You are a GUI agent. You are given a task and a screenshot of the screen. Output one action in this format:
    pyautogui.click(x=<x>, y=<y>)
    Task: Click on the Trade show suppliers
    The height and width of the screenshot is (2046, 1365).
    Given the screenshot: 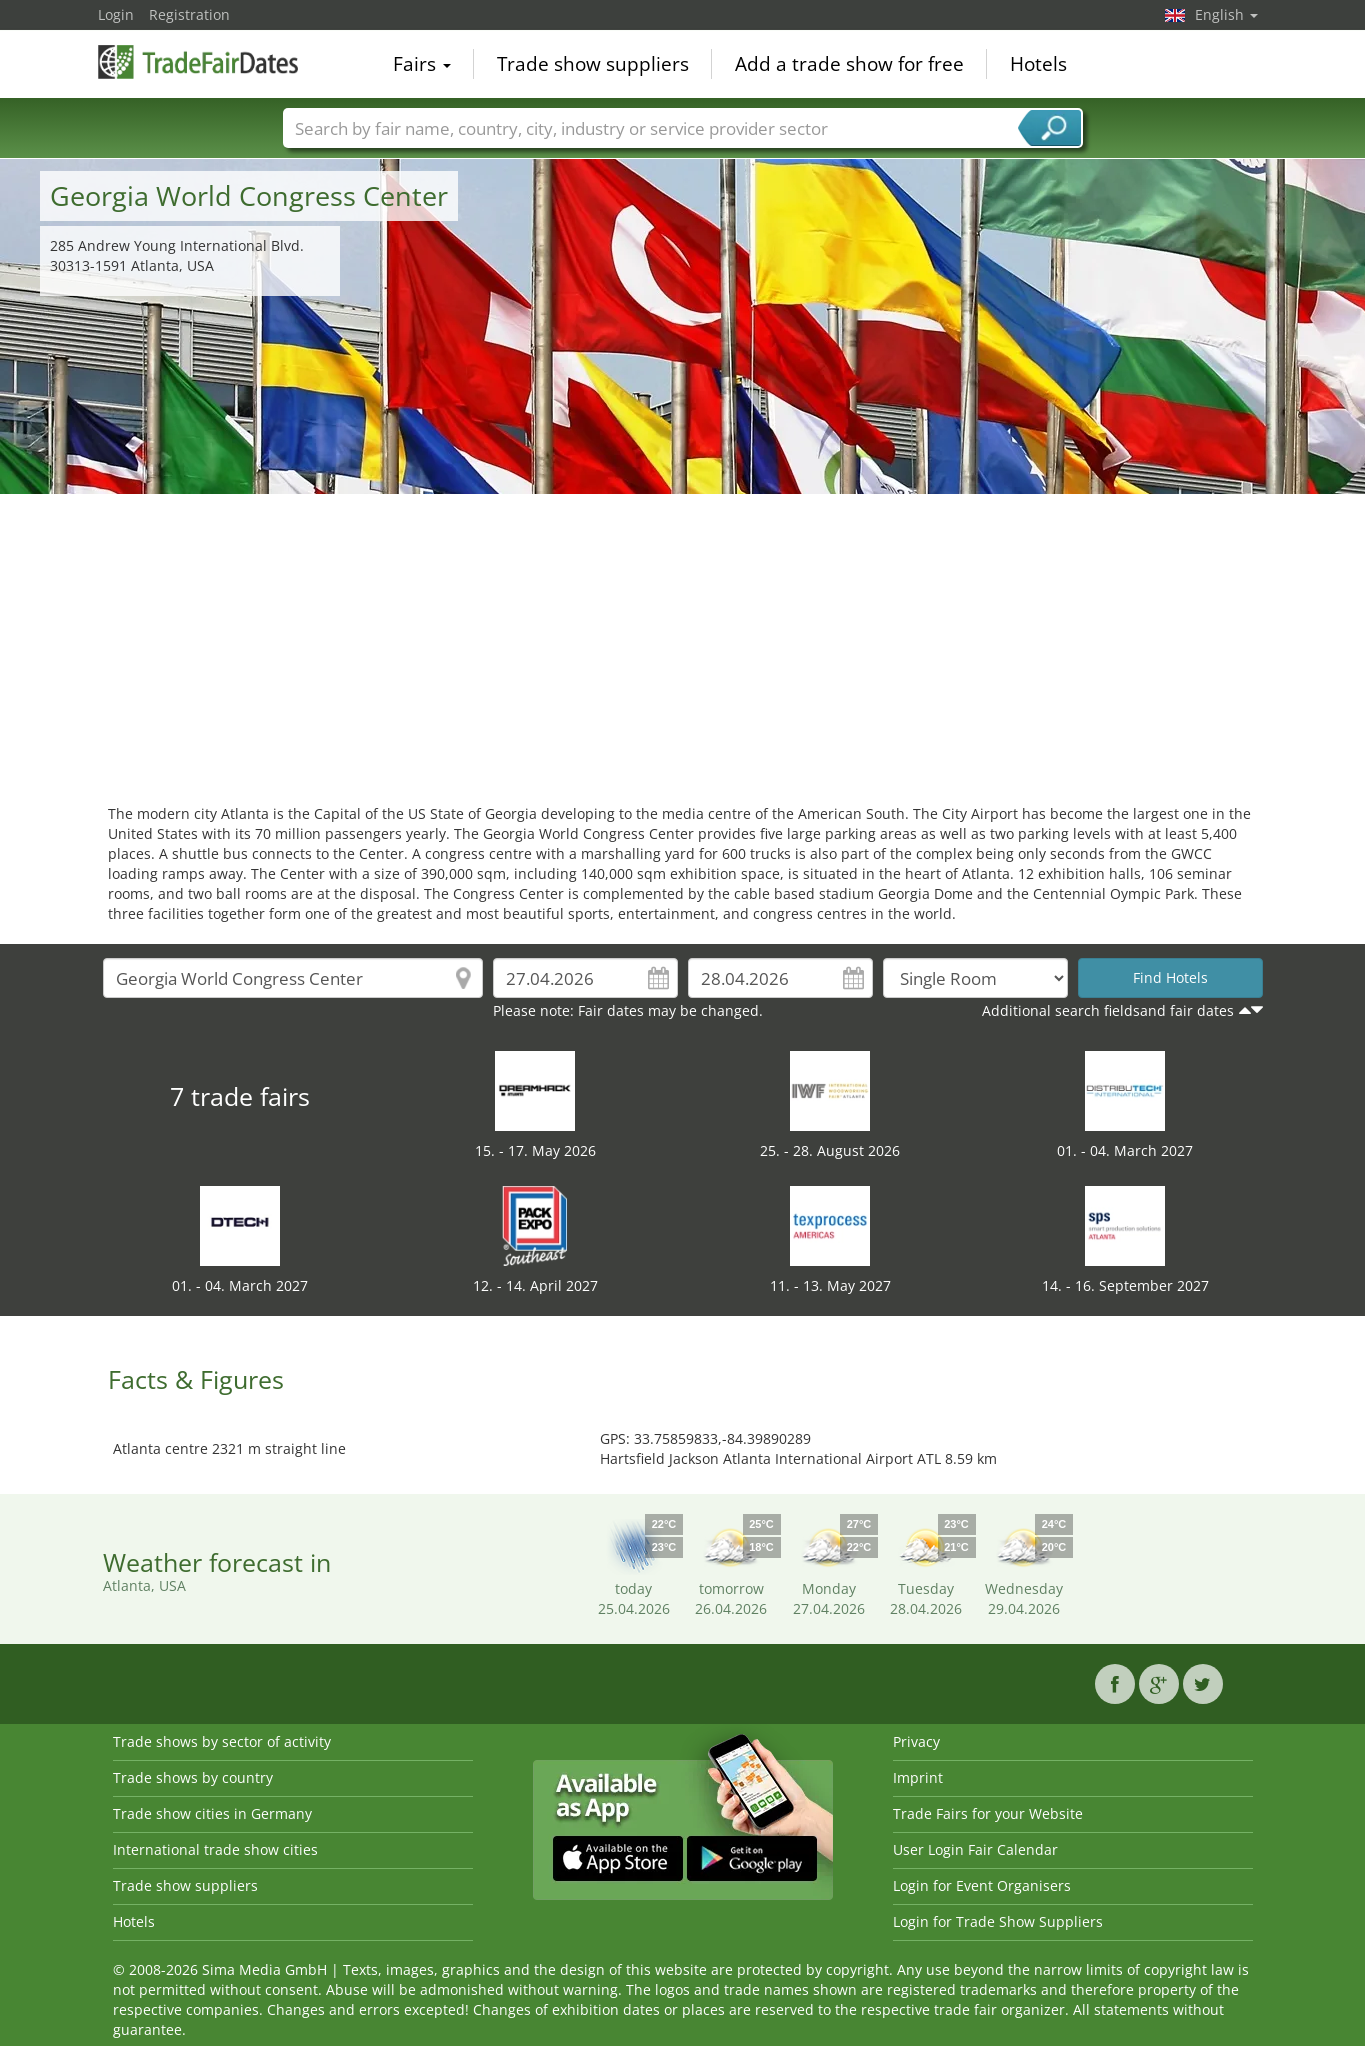 What is the action you would take?
    pyautogui.click(x=593, y=64)
    